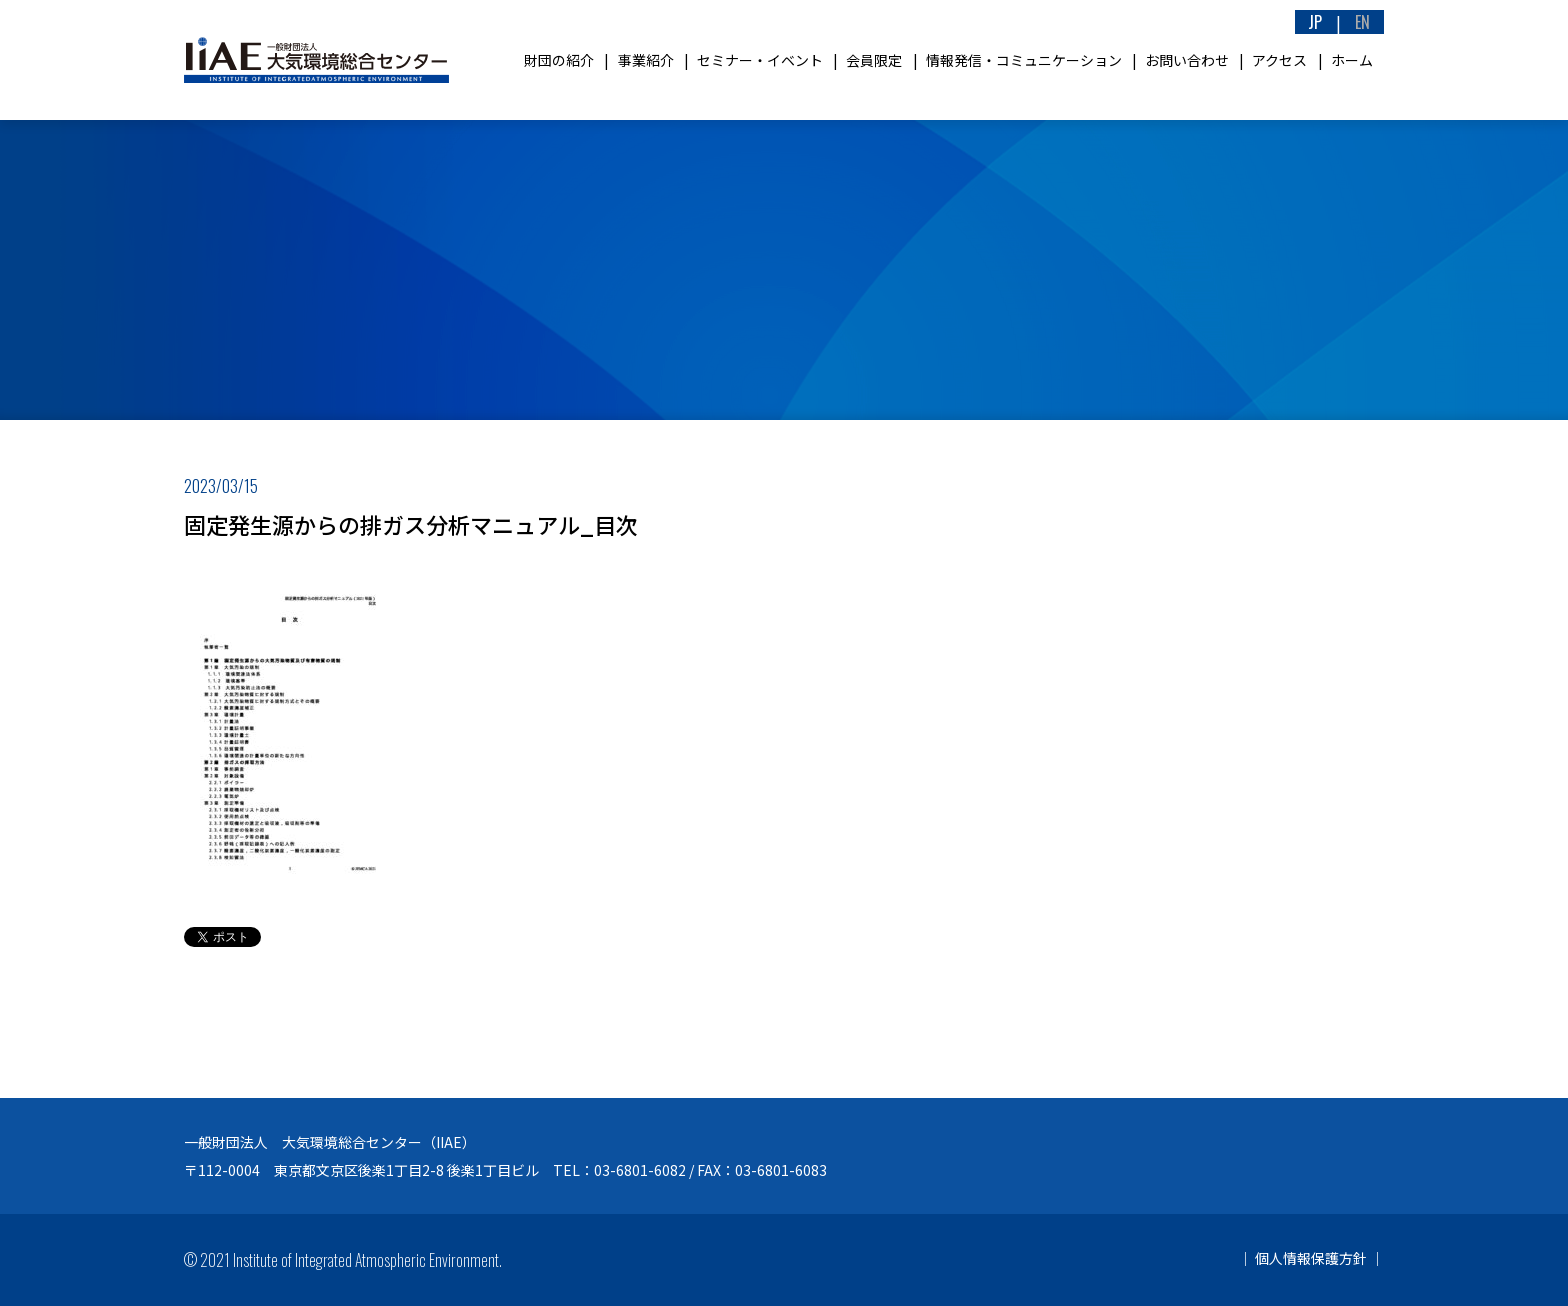 The width and height of the screenshot is (1568, 1306). What do you see at coordinates (646, 60) in the screenshot?
I see `事業紹介` at bounding box center [646, 60].